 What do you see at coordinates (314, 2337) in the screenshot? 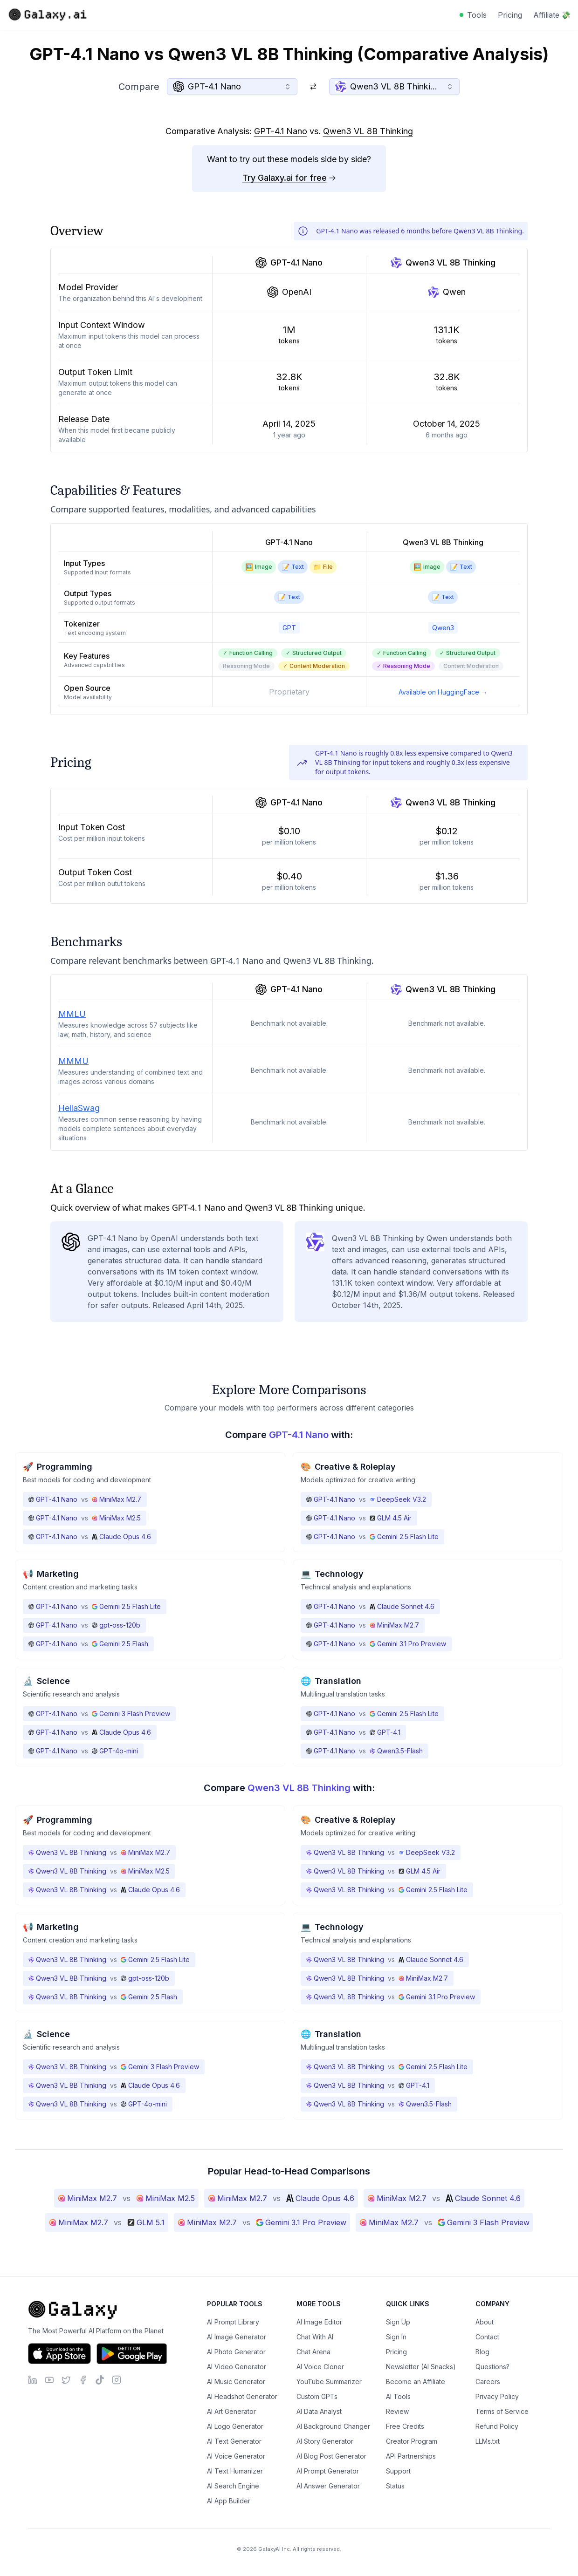
I see `Chat With AI` at bounding box center [314, 2337].